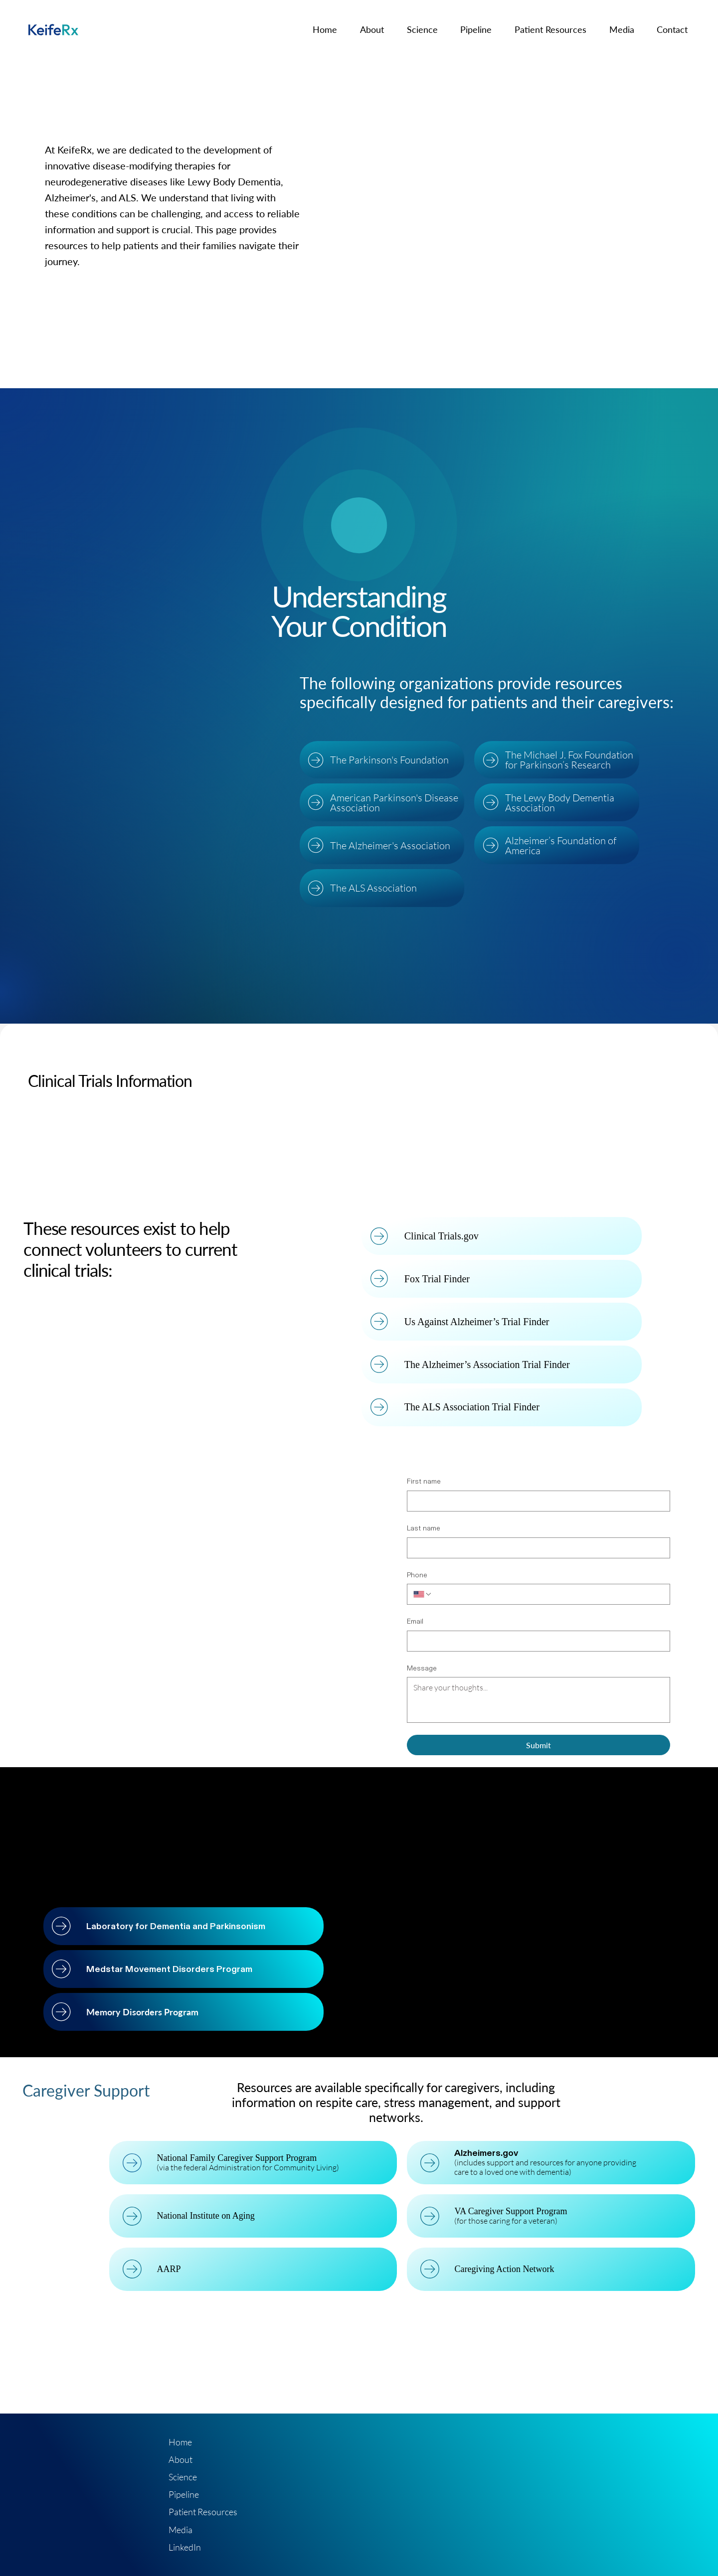 Image resolution: width=718 pixels, height=2576 pixels. What do you see at coordinates (535, 1501) in the screenshot?
I see `[First name]` at bounding box center [535, 1501].